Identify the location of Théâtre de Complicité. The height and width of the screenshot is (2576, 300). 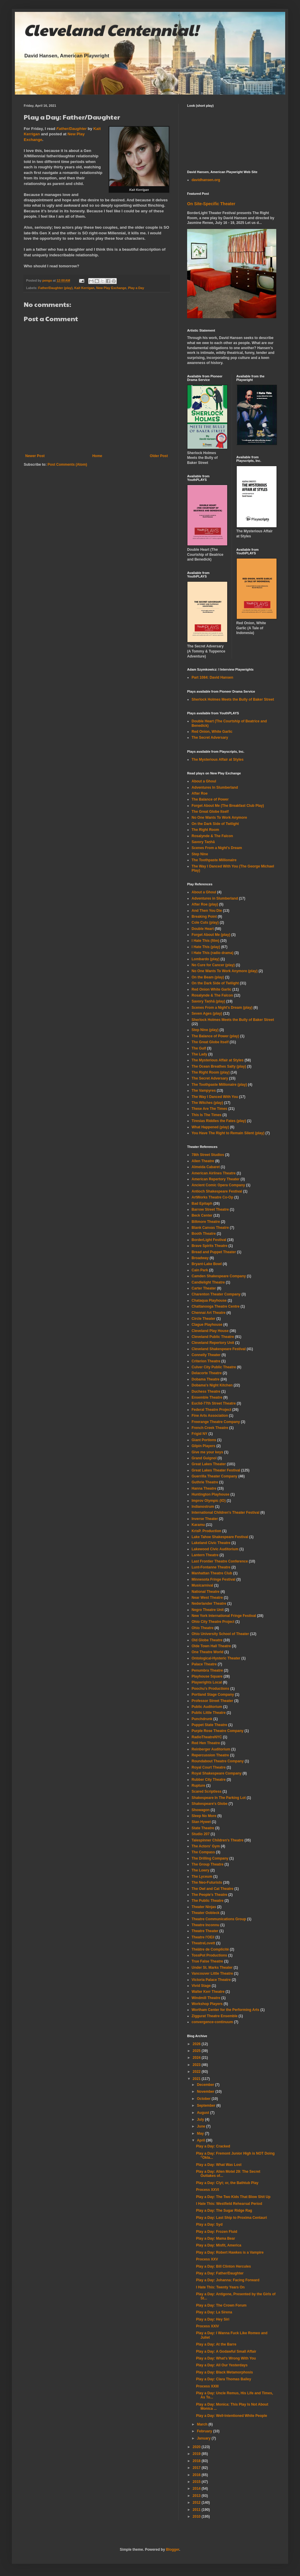
(210, 1949).